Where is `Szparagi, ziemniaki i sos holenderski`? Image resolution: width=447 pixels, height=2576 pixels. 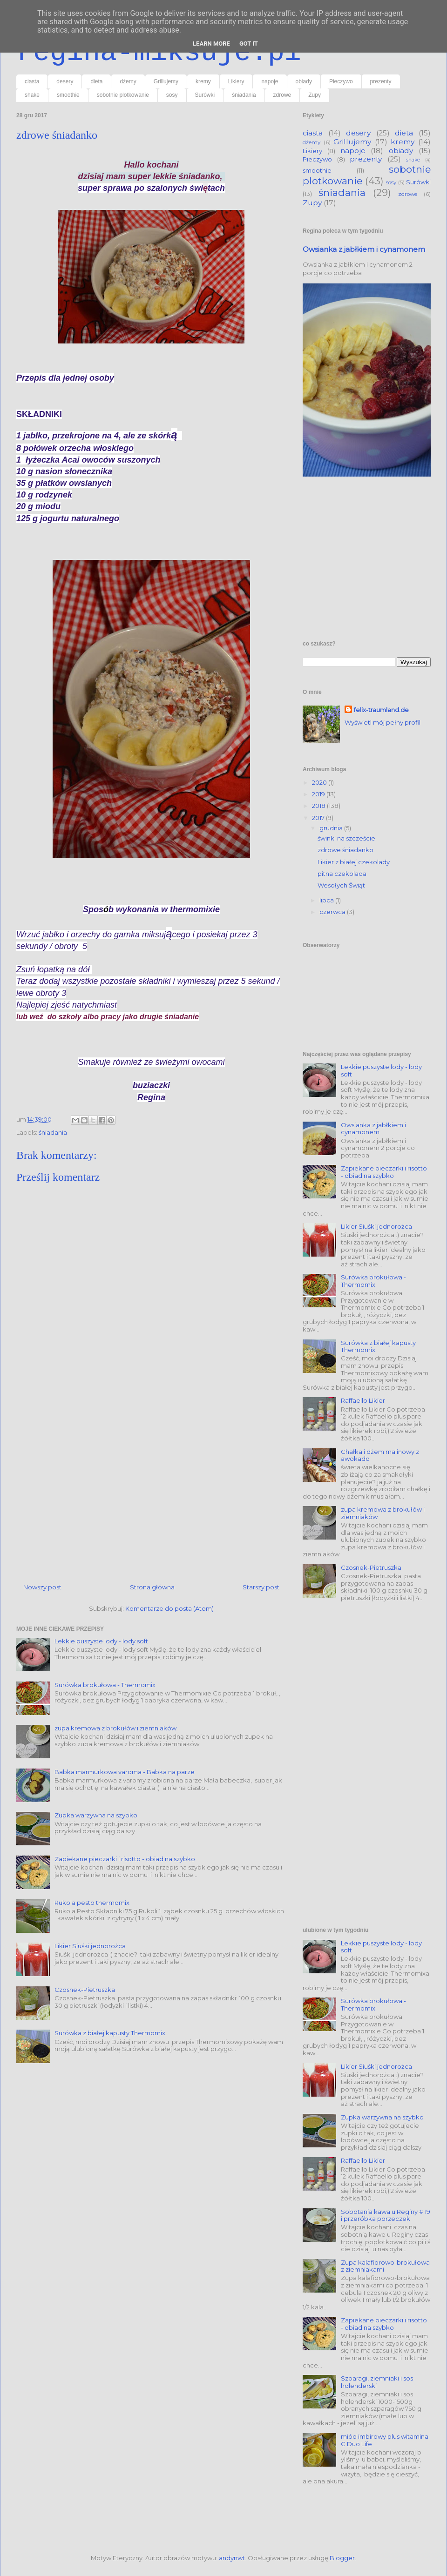 Szparagi, ziemniaki i sos holenderski is located at coordinates (377, 2381).